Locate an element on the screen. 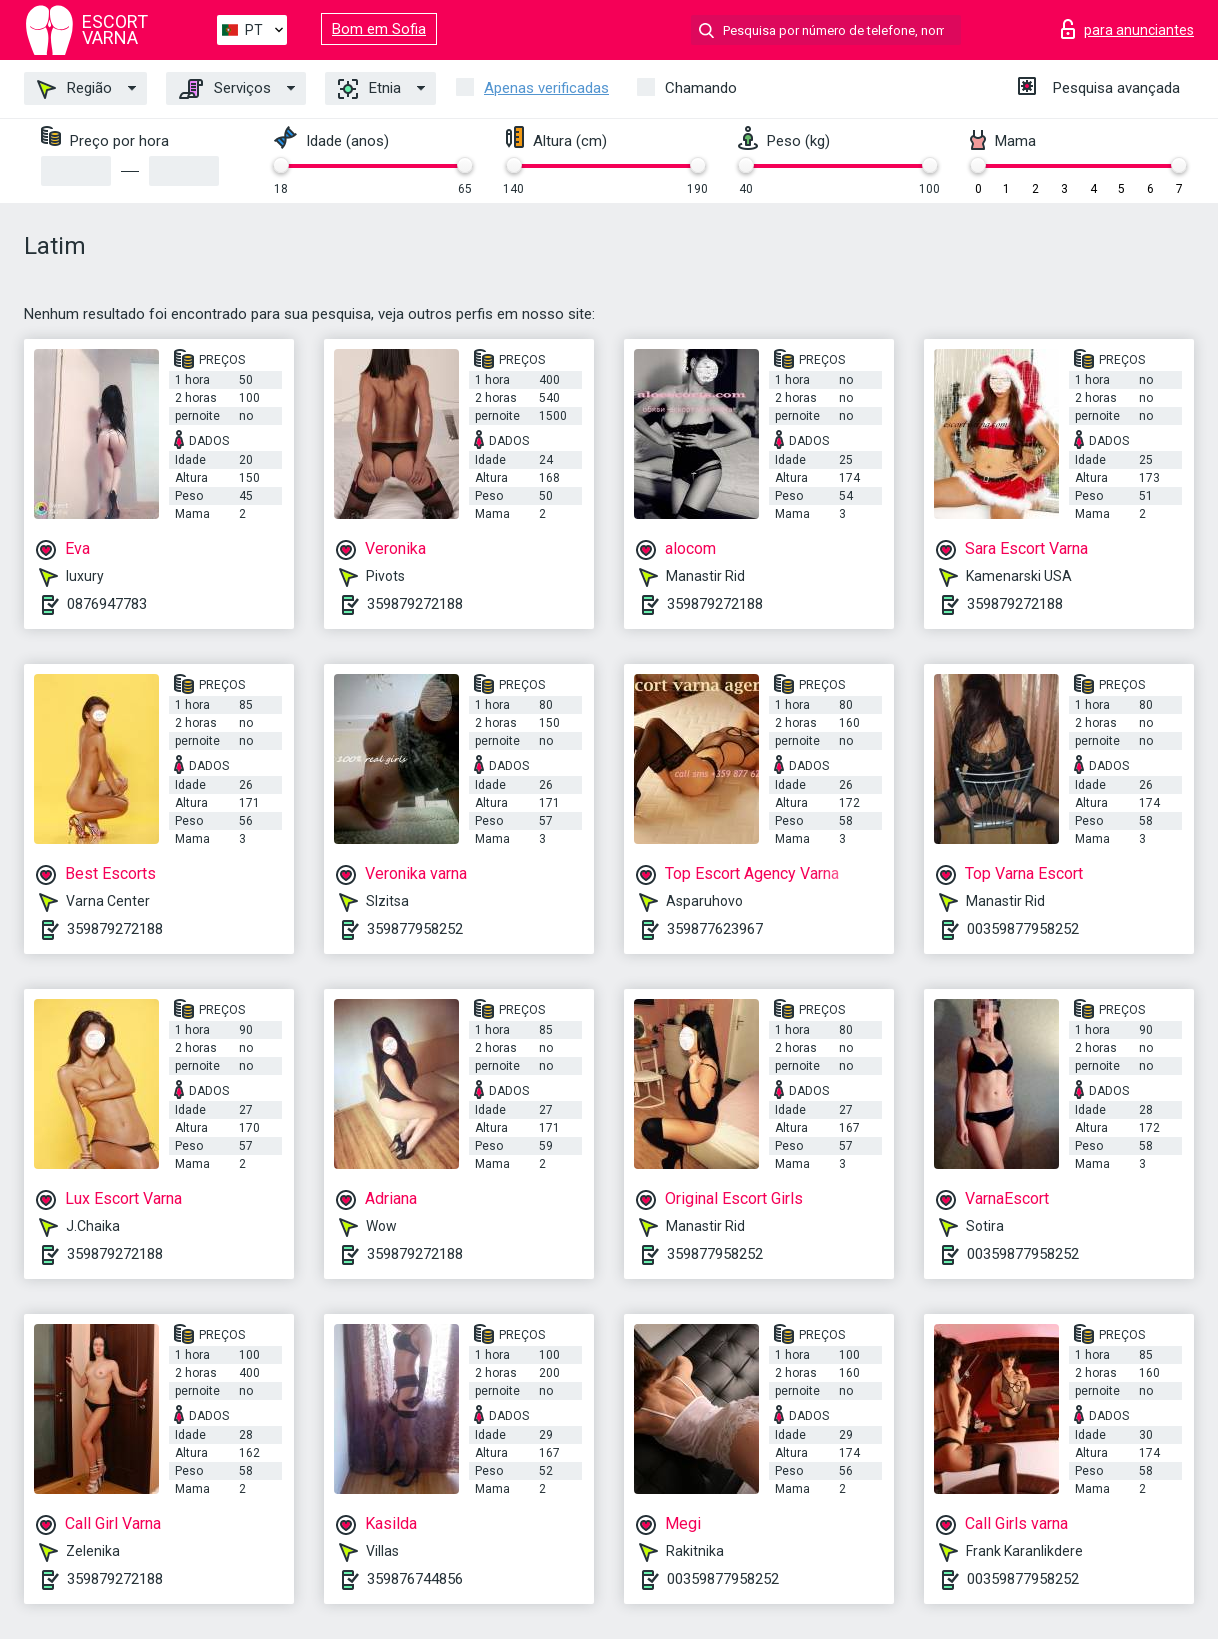 The height and width of the screenshot is (1639, 1218). 359879272188 is located at coordinates (415, 604).